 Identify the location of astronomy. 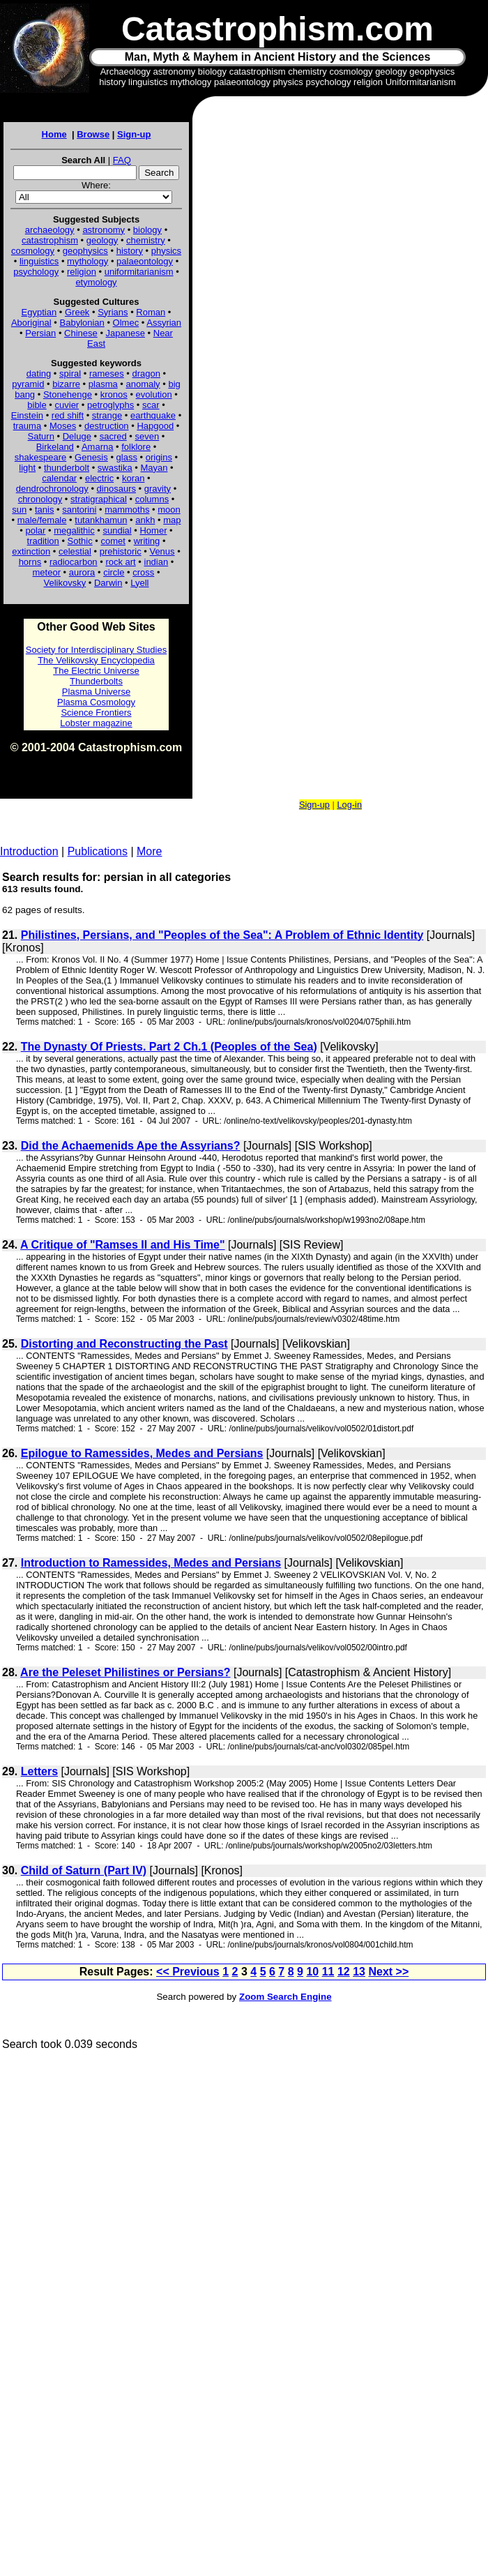
(103, 230).